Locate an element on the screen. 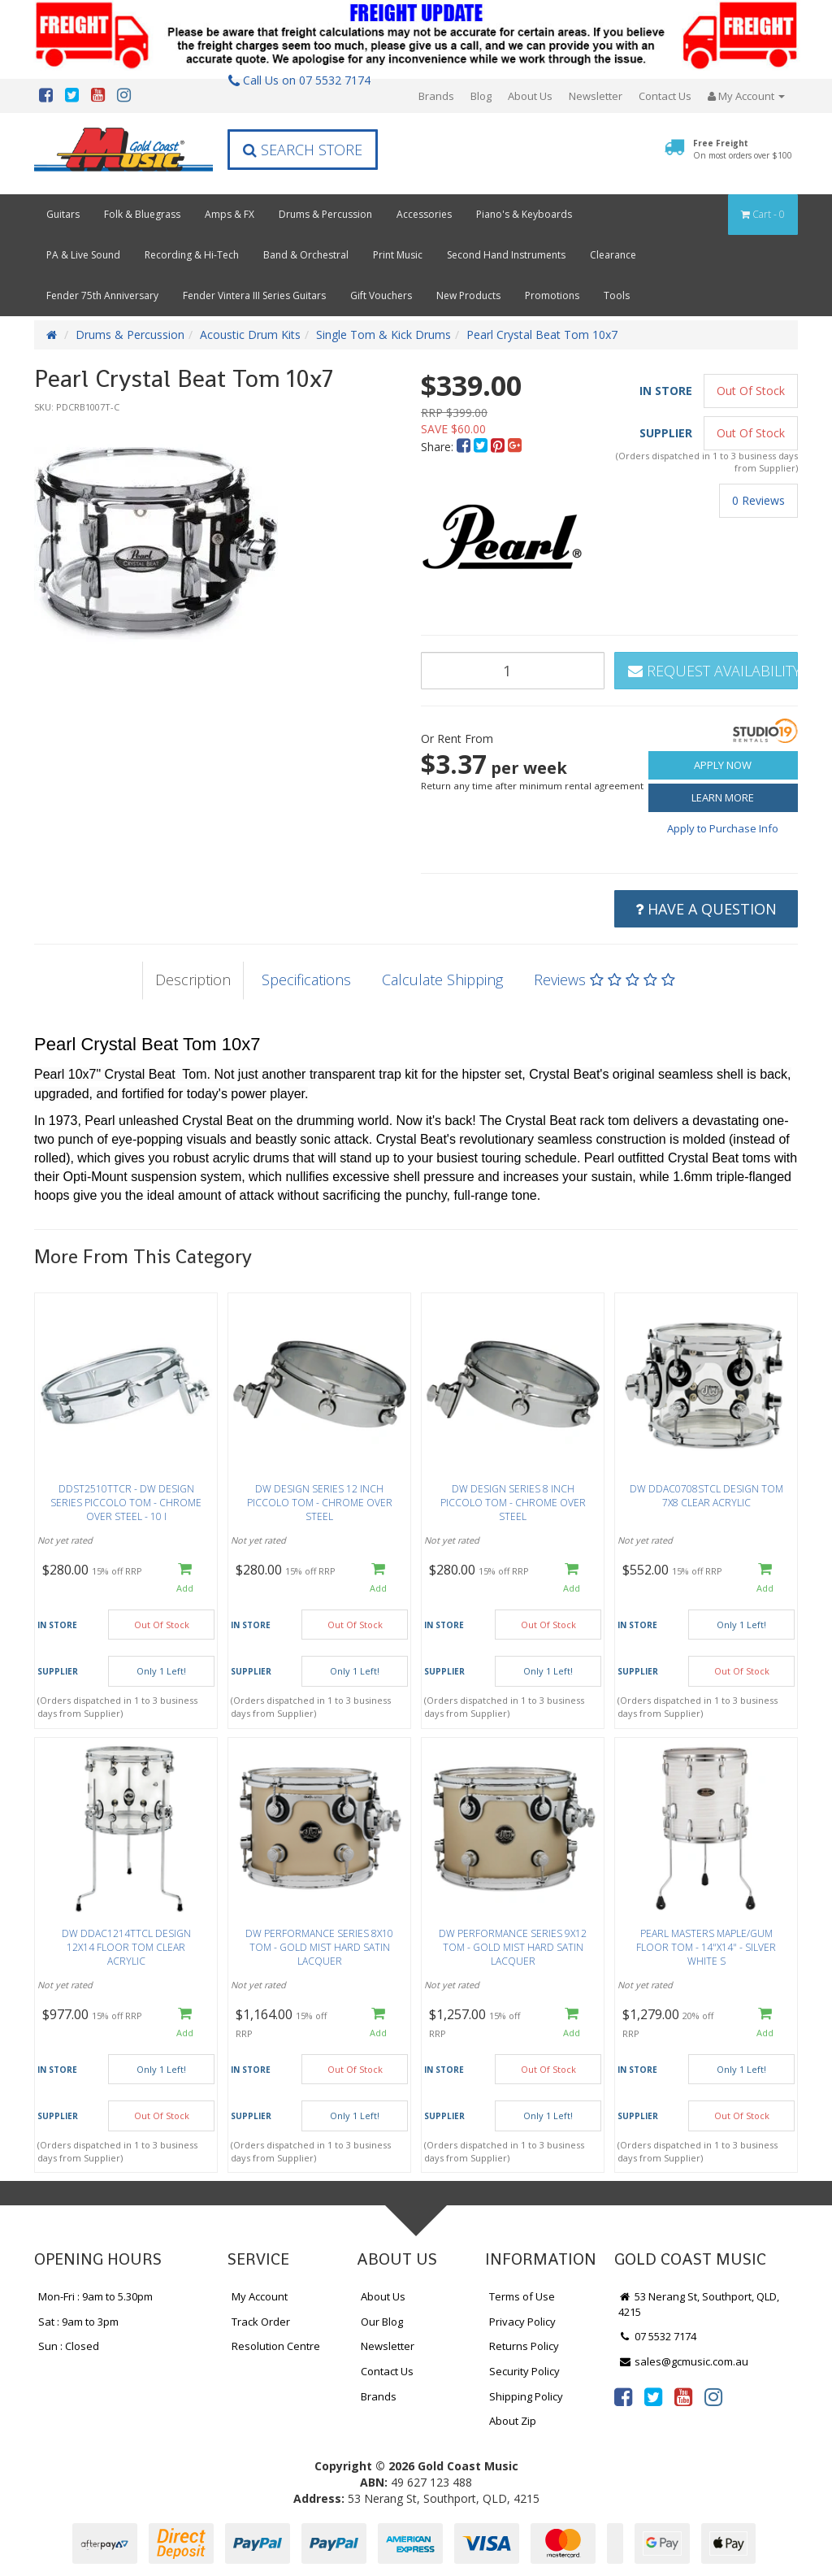 The image size is (832, 2576). Sun : Closed is located at coordinates (68, 2346).